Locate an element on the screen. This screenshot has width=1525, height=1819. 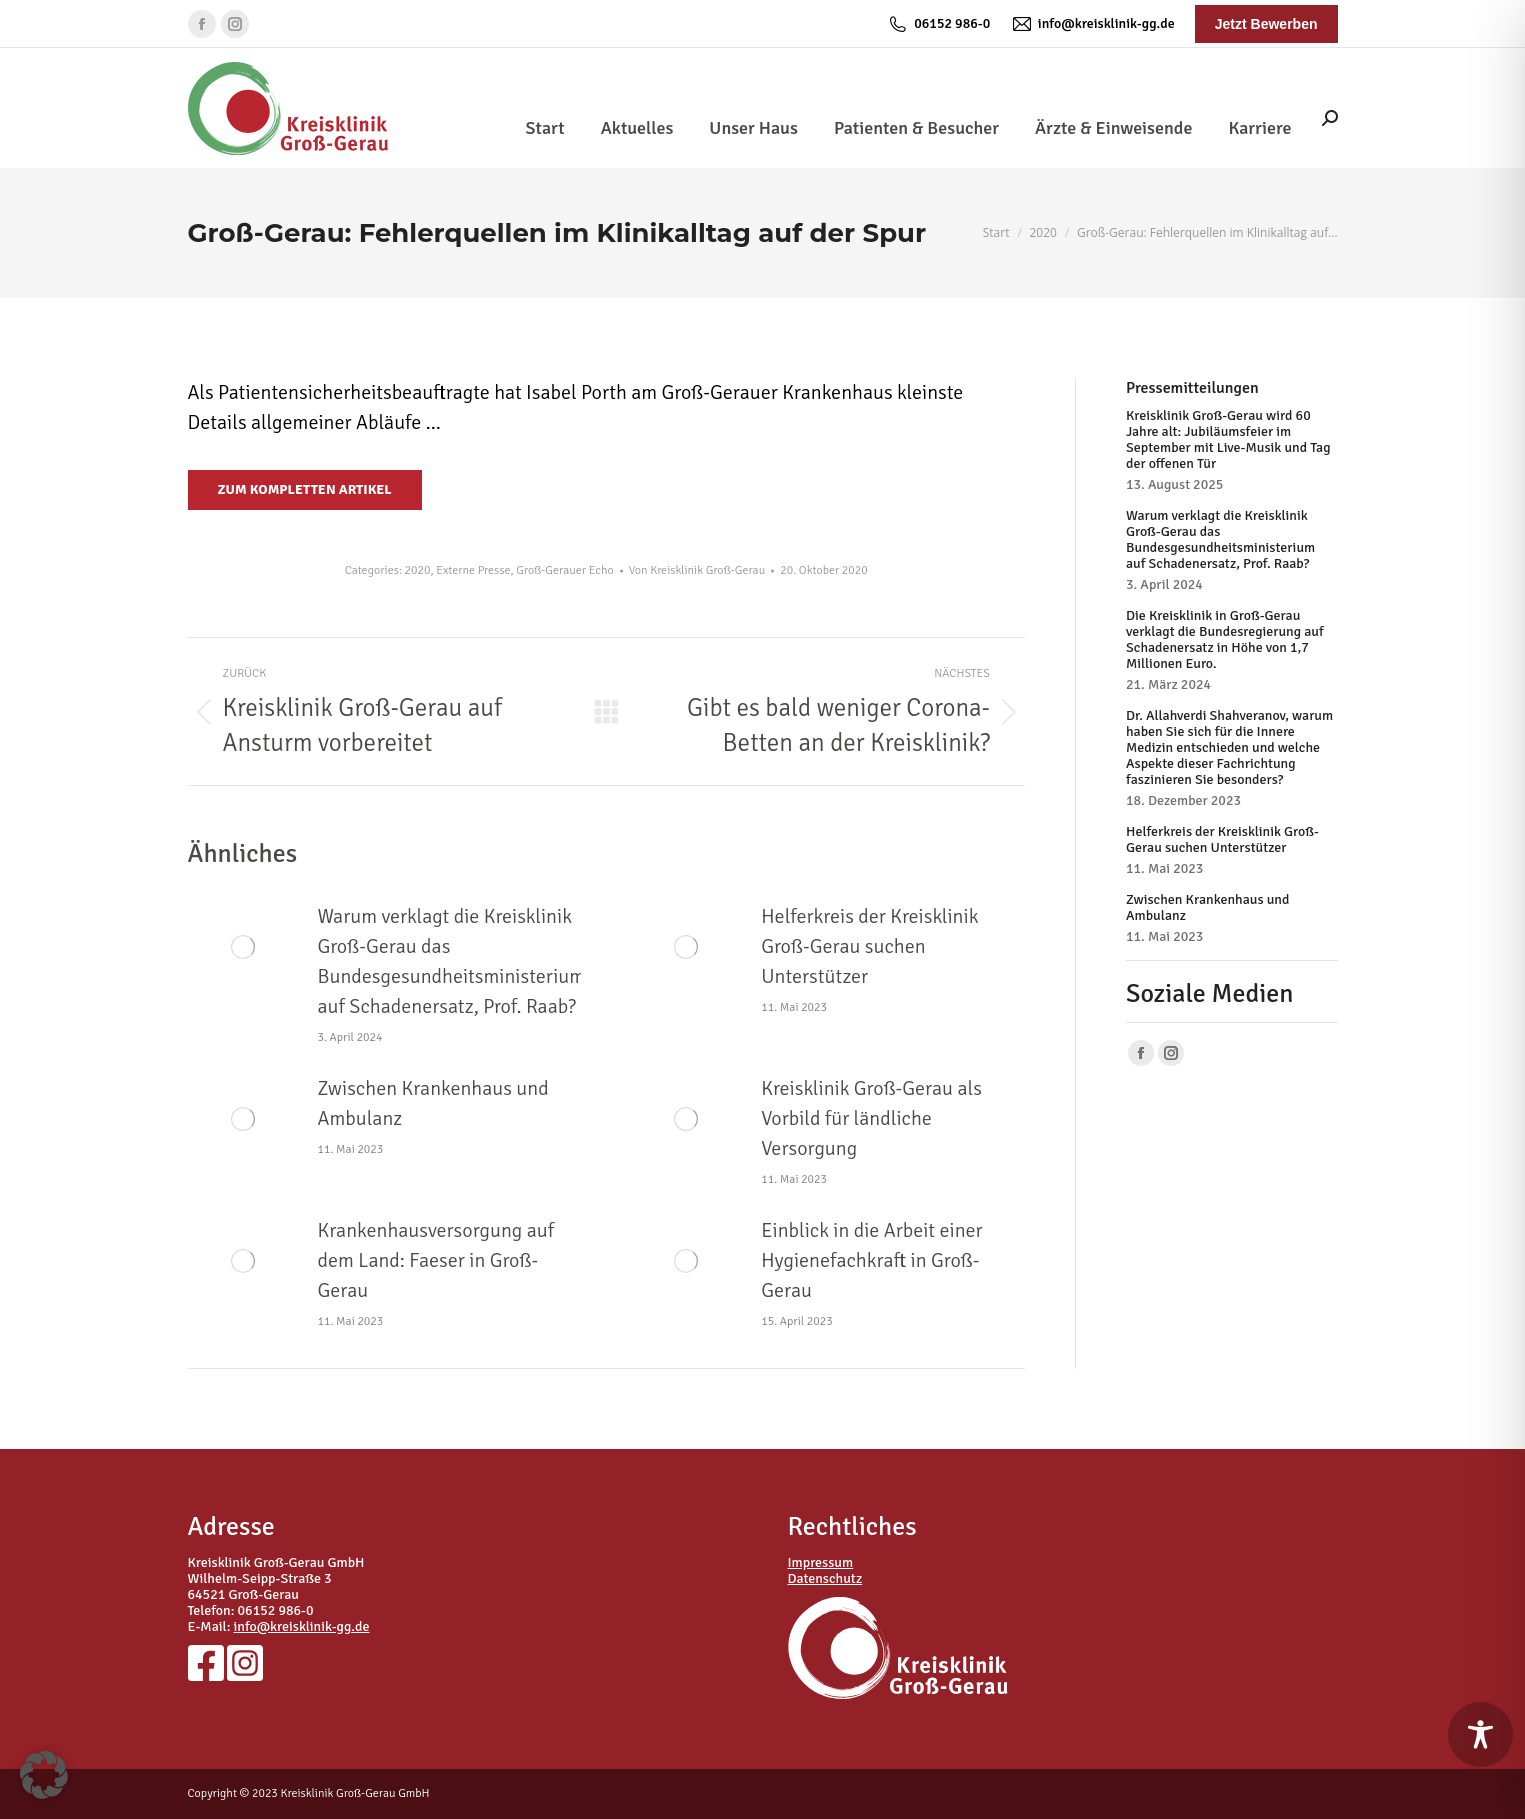
Die Kreisklinik in Groß-Gerau verklagt die Bundesregierung auf Schadenersatz in Höhe von 1,7 Millionen Euro. is located at coordinates (1225, 640).